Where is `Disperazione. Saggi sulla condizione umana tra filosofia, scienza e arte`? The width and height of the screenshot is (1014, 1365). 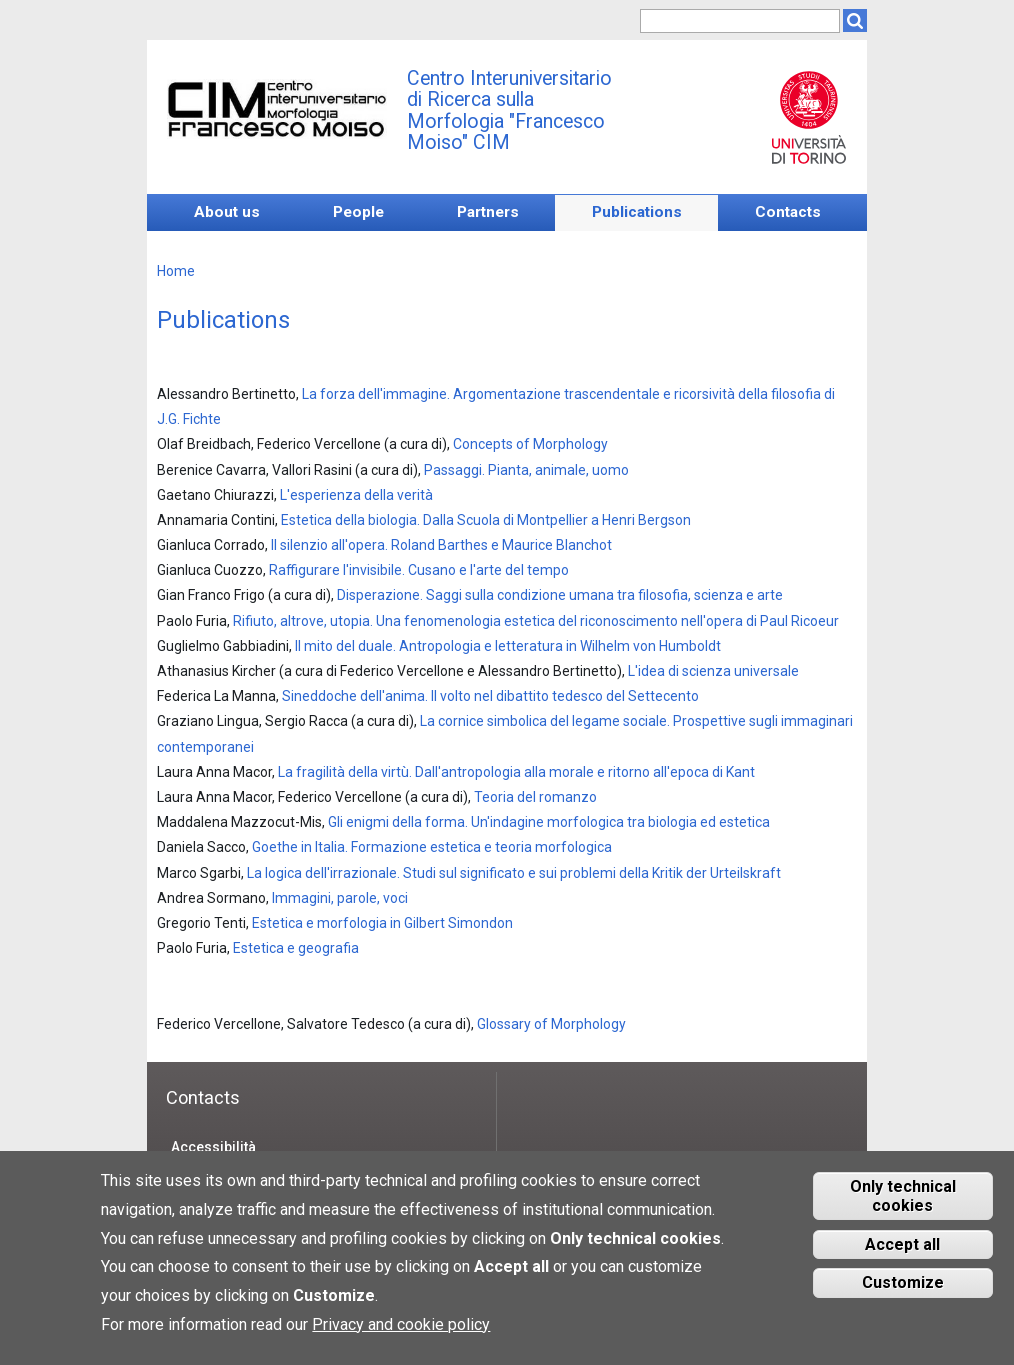 Disperazione. Saggi sulla condizione umana tra filosofia, scienza e arte is located at coordinates (560, 595).